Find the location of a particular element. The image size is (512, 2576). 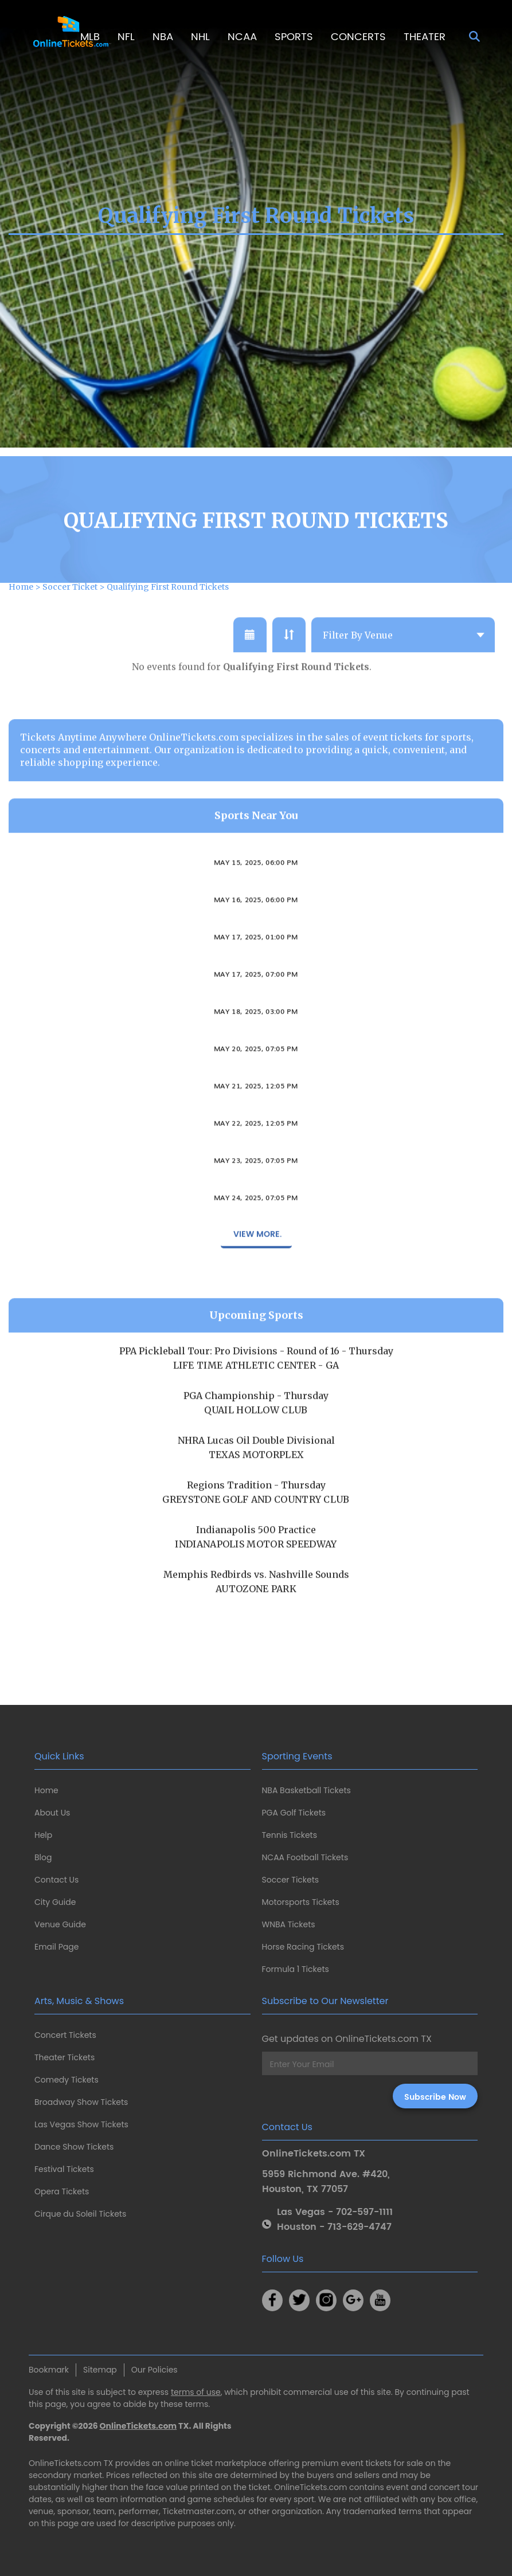

May 23, 2025, 07:05 PM is located at coordinates (256, 1196).